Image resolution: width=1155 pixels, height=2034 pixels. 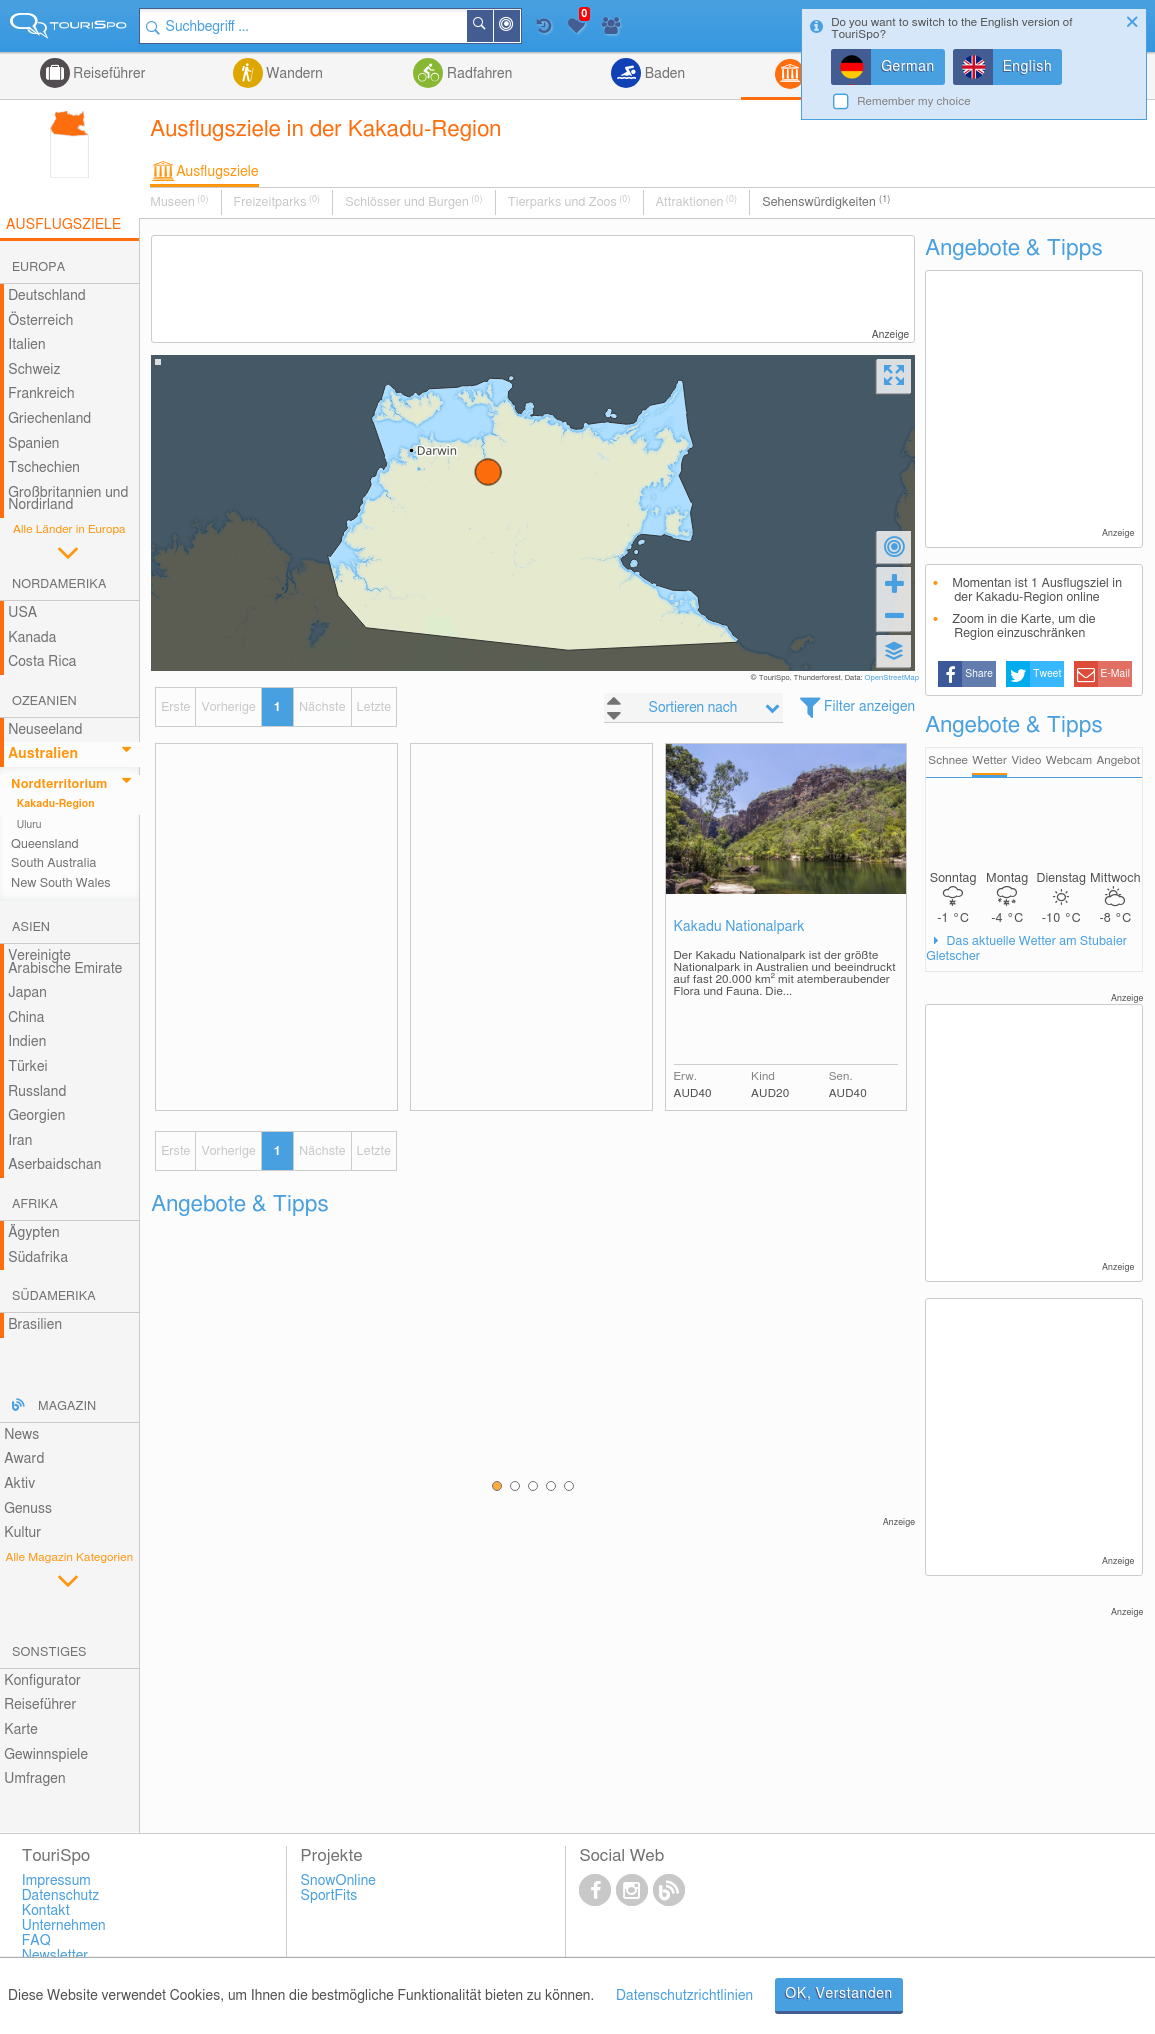 I want to click on English, so click(x=1028, y=67).